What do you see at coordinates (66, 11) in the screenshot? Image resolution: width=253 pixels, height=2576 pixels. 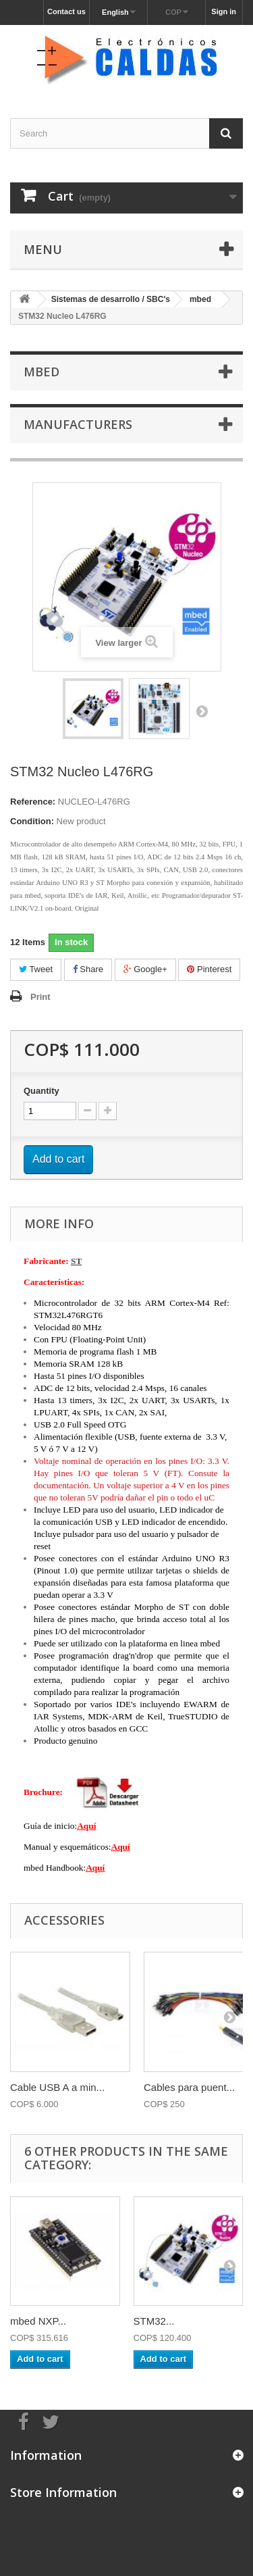 I see `Contact us` at bounding box center [66, 11].